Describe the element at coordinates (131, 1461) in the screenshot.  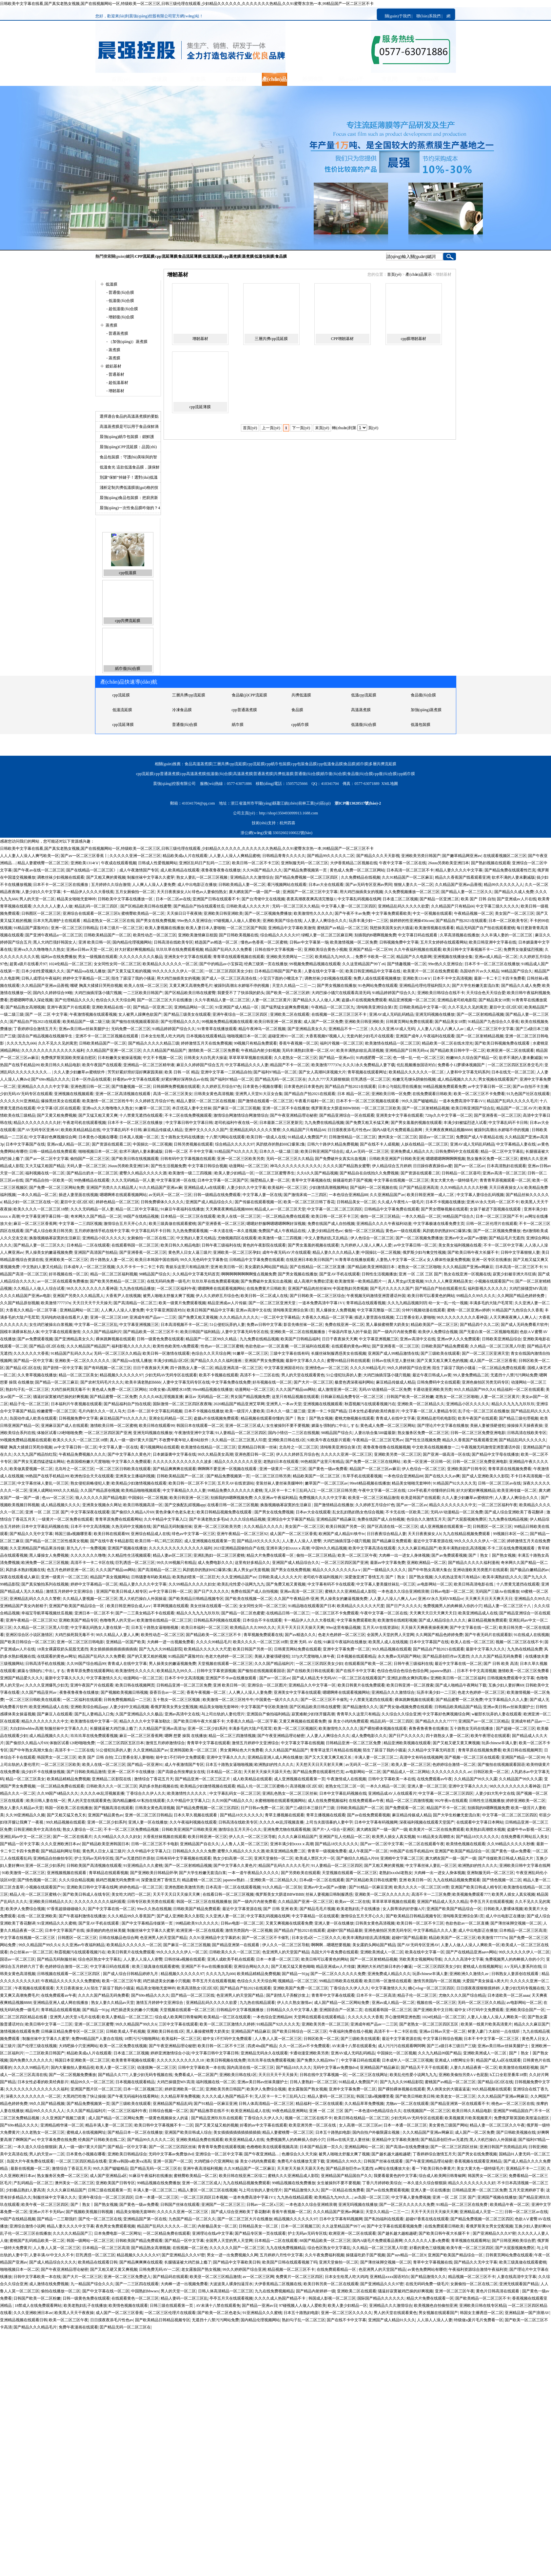
I see `中文字幕久久免费观看` at that location.